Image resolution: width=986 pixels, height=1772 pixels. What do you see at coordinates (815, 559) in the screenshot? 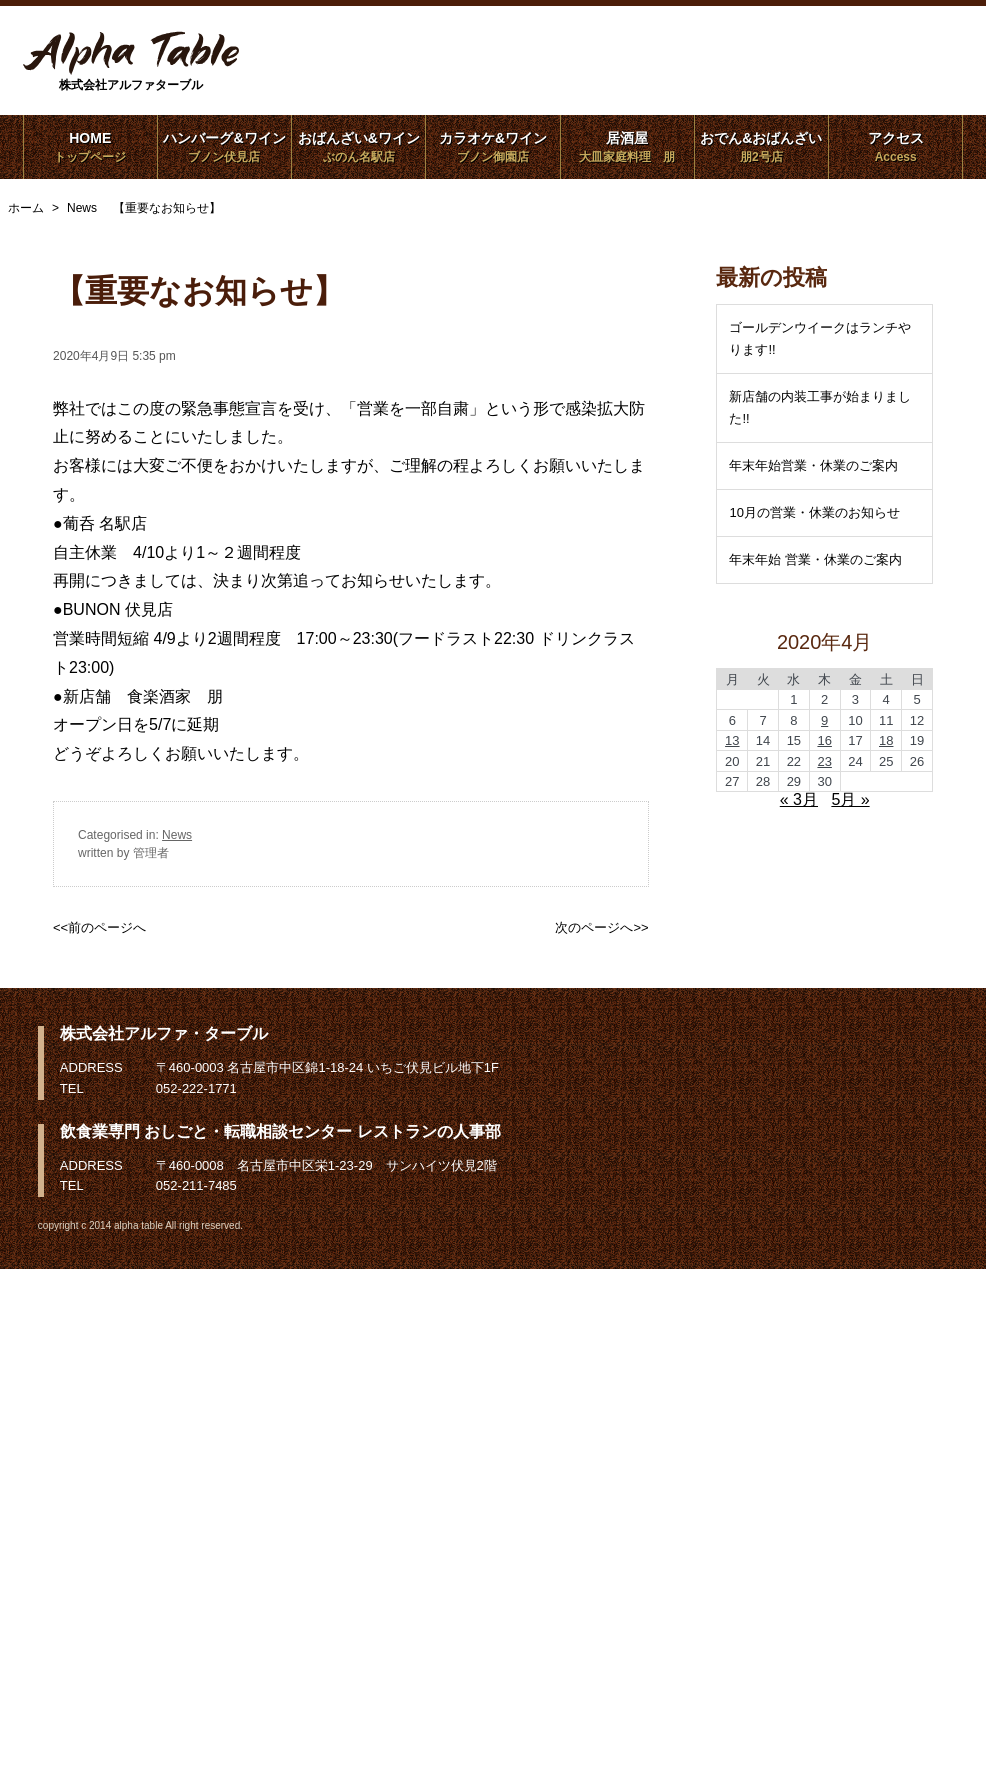
I see `年末年始 営業・休業のご案内` at bounding box center [815, 559].